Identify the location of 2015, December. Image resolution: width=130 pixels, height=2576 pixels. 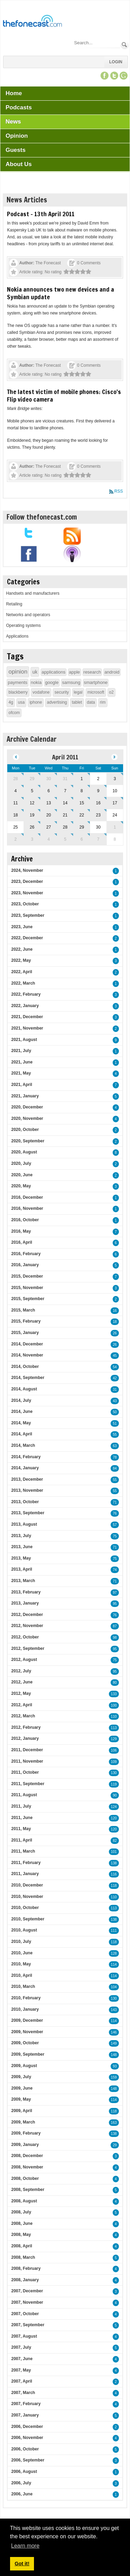
(27, 1276).